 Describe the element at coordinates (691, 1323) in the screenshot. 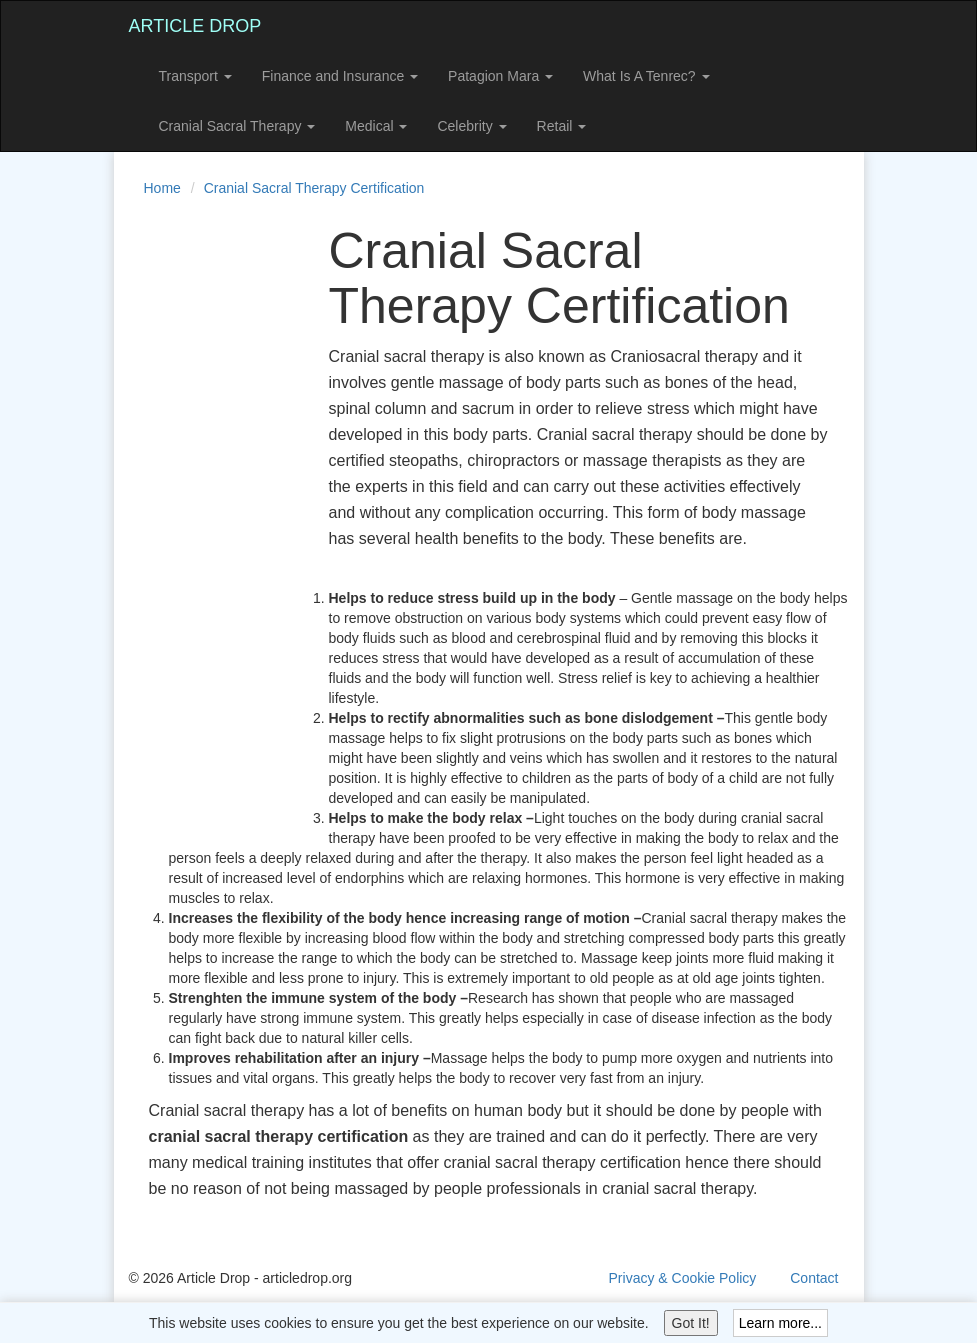

I see `Got It!` at that location.